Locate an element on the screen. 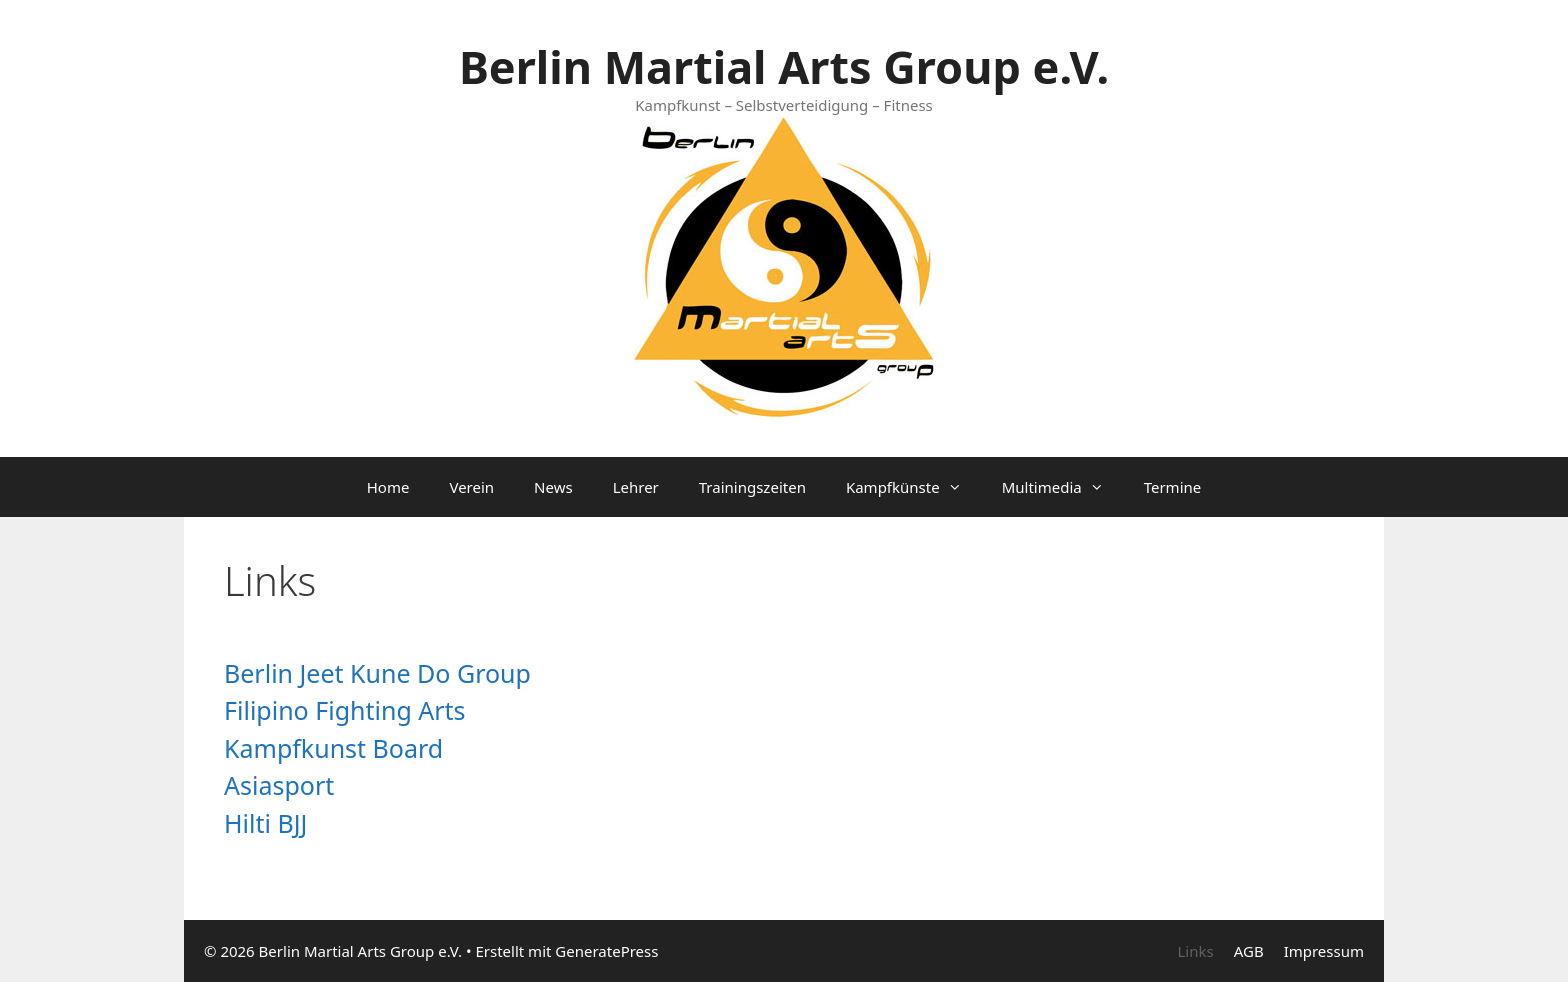 The image size is (1568, 982). Multimedia is located at coordinates (1063, 487).